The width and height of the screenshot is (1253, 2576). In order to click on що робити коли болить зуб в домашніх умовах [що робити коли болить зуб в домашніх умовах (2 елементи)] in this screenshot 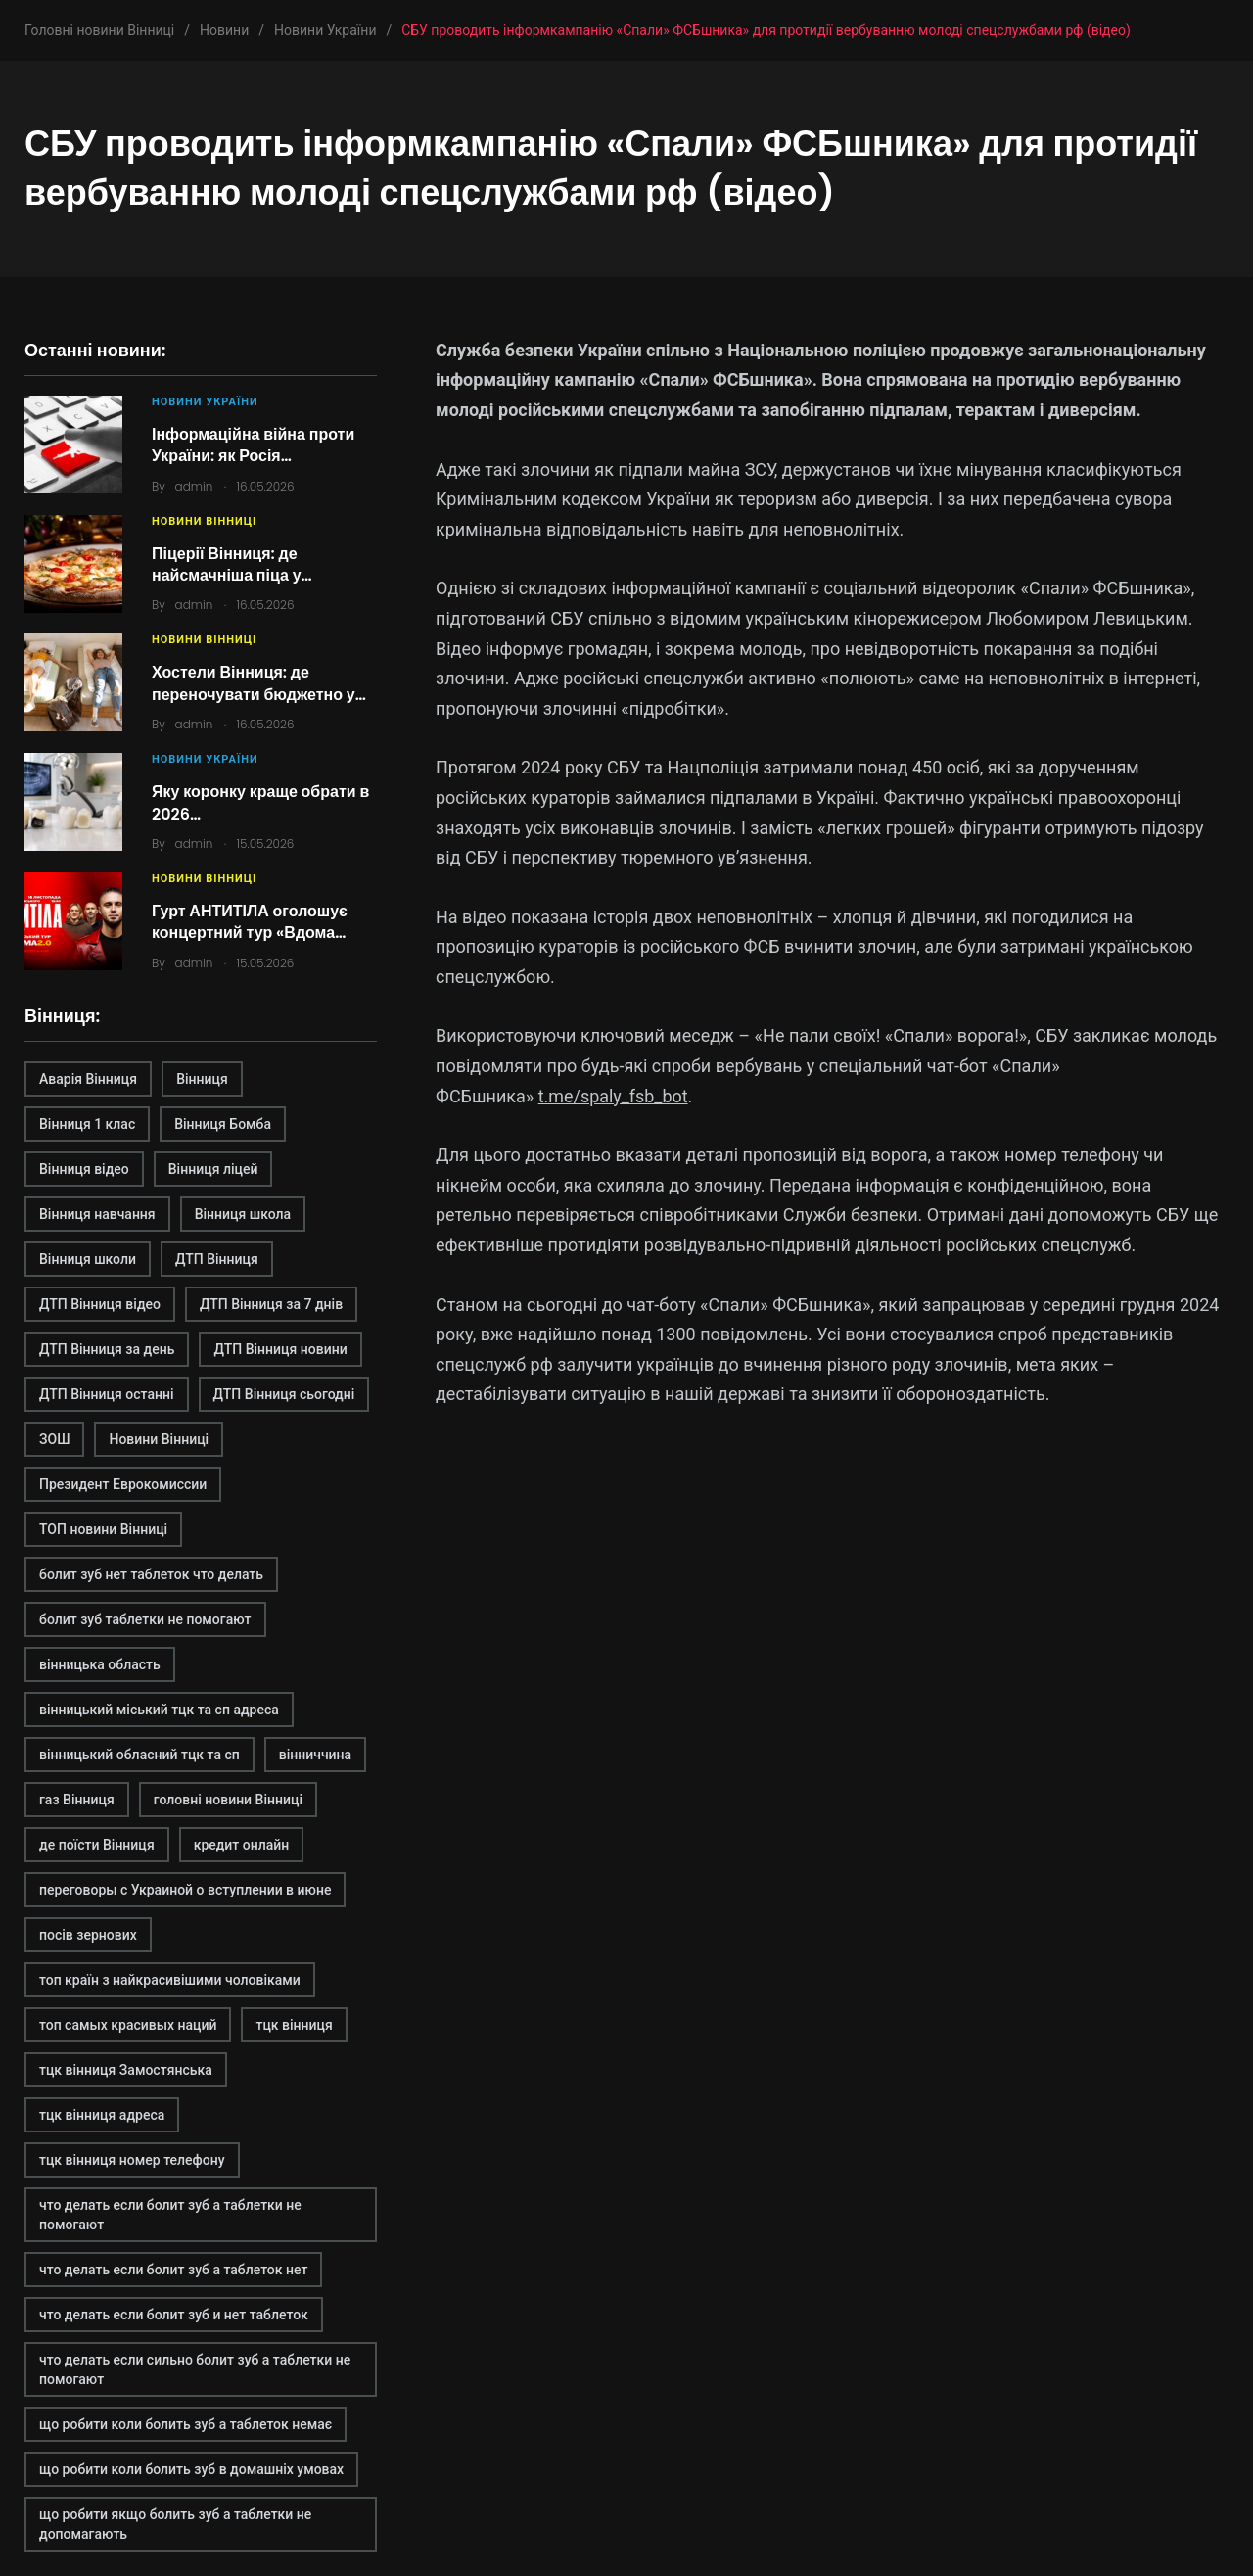, I will do `click(191, 2469)`.